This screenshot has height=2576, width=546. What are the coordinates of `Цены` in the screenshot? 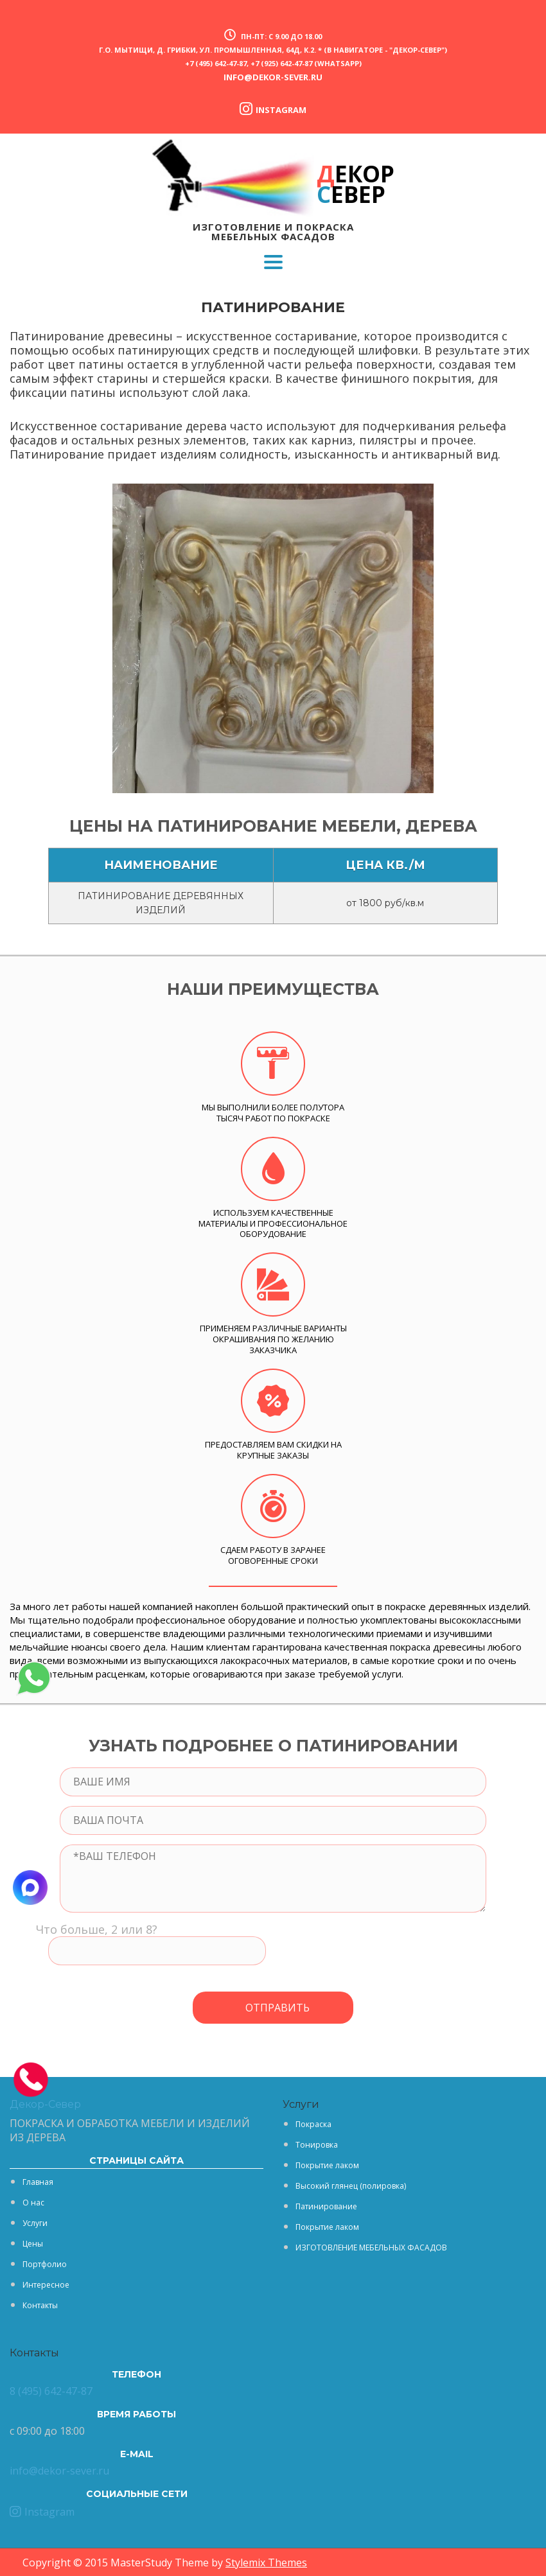 It's located at (32, 2243).